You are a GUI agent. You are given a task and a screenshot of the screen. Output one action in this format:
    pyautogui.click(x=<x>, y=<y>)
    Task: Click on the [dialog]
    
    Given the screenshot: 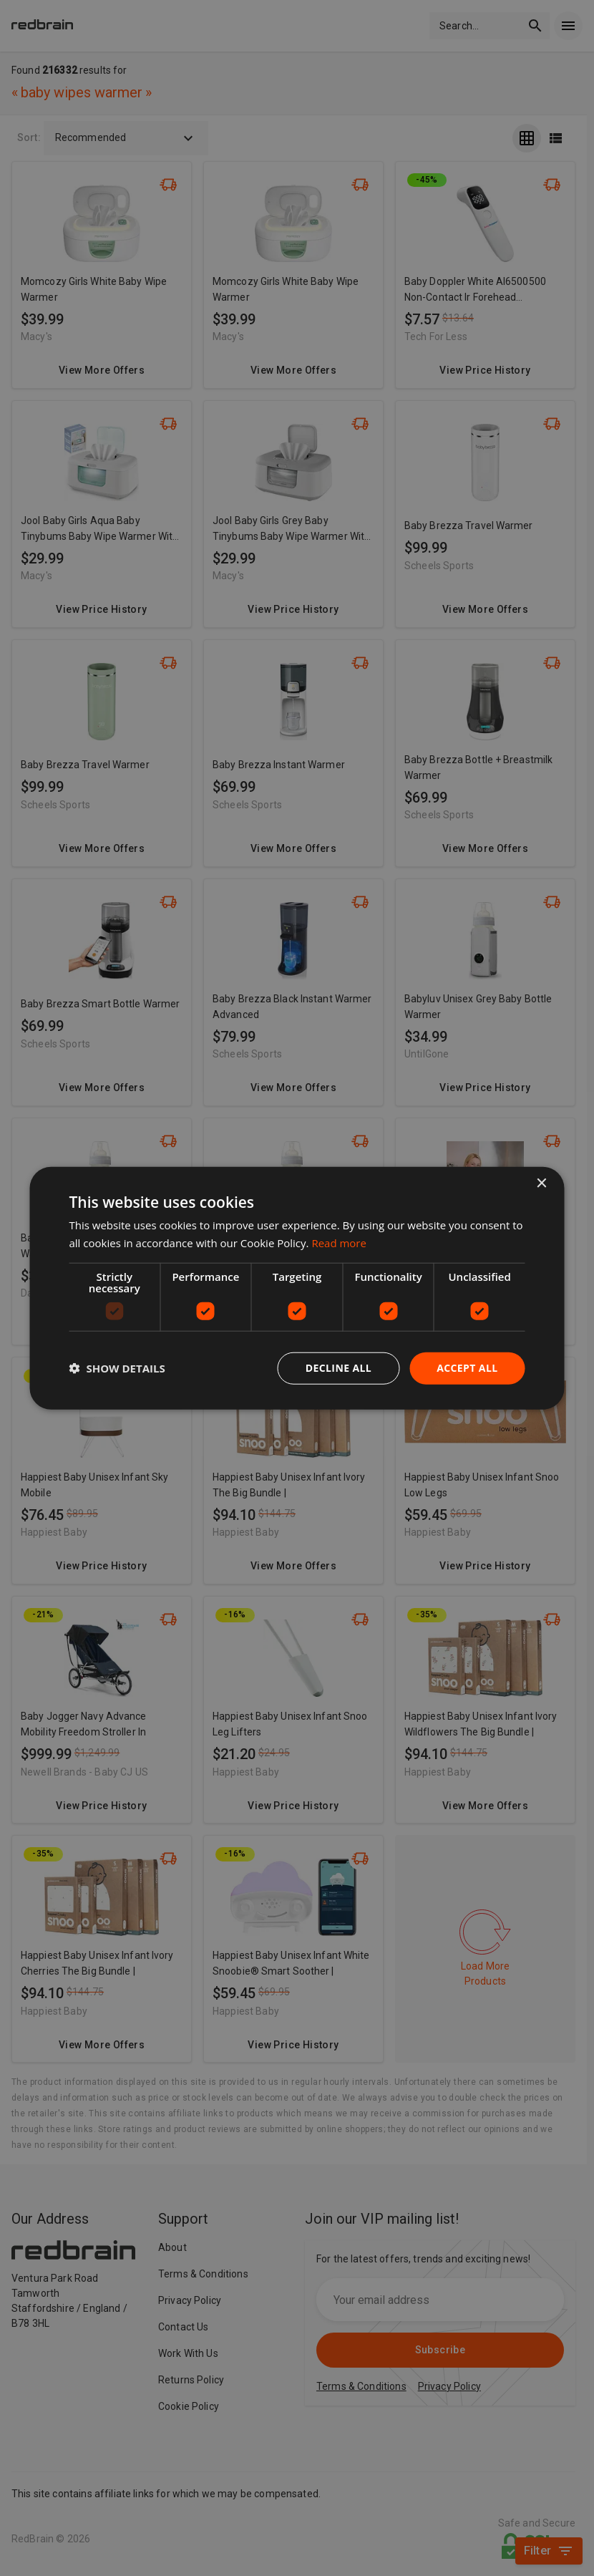 What is the action you would take?
    pyautogui.click(x=297, y=1288)
    